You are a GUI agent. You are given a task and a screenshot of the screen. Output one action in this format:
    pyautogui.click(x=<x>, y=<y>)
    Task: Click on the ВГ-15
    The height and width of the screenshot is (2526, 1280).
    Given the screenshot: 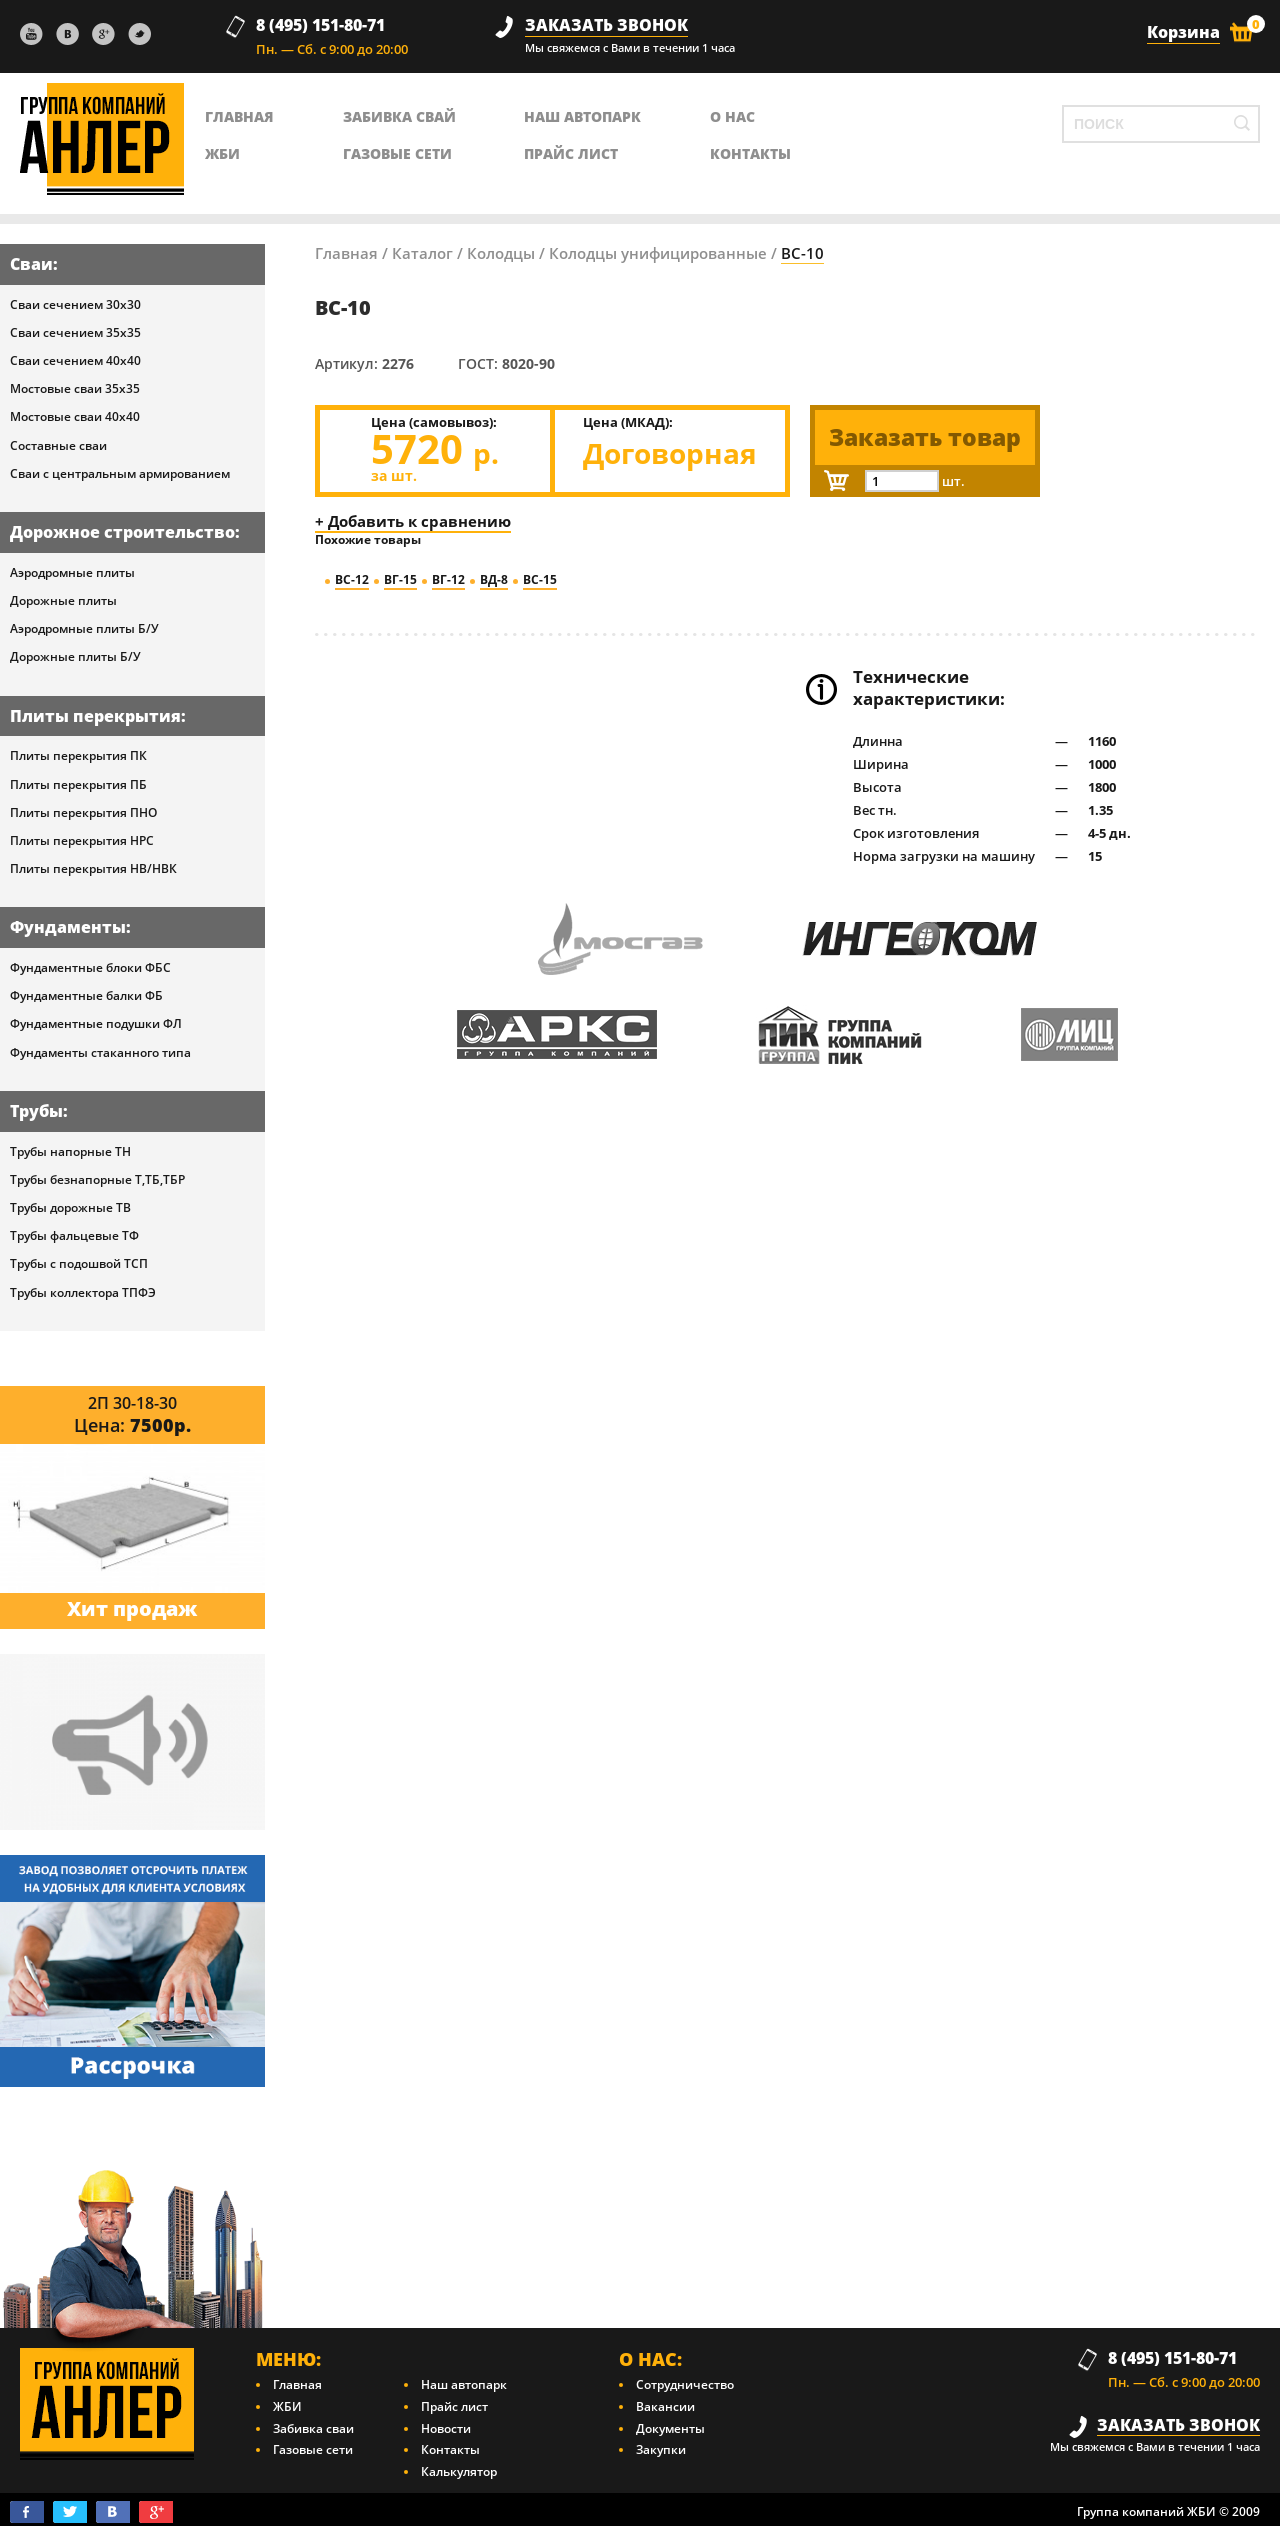 What is the action you would take?
    pyautogui.click(x=400, y=579)
    